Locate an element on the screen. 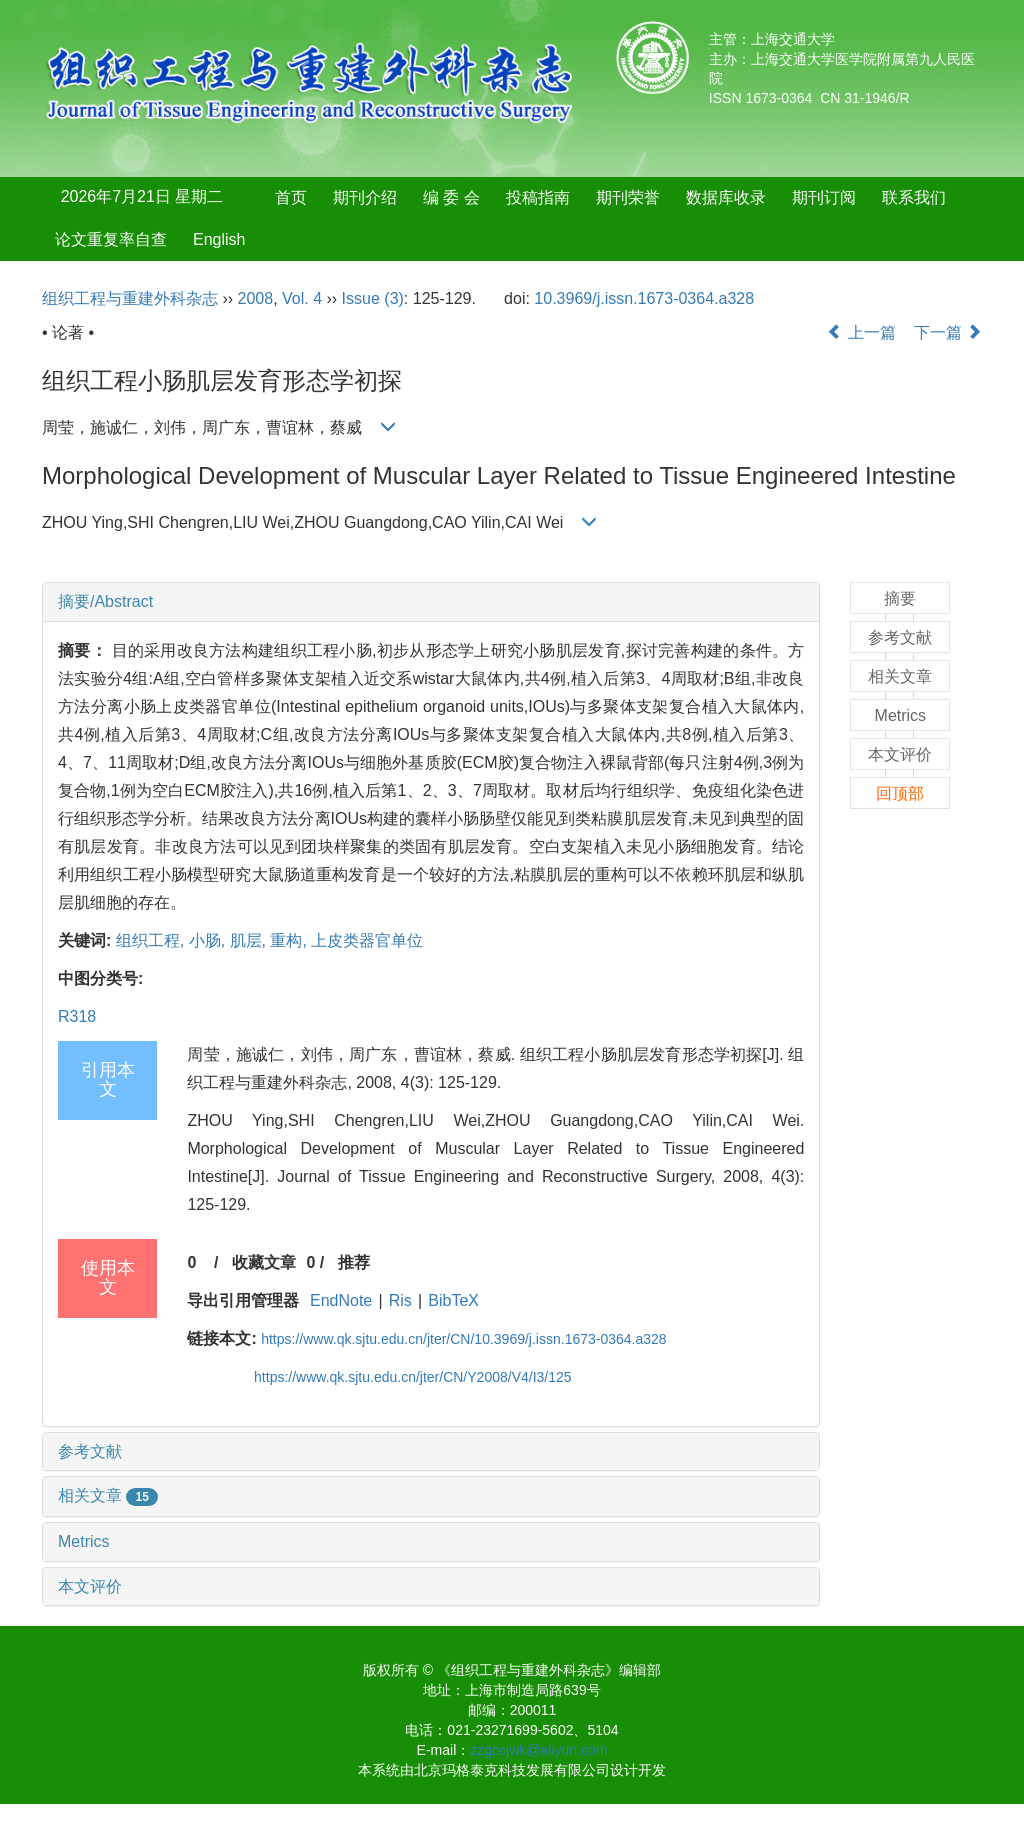 The height and width of the screenshot is (1828, 1024). 小肠, is located at coordinates (209, 940).